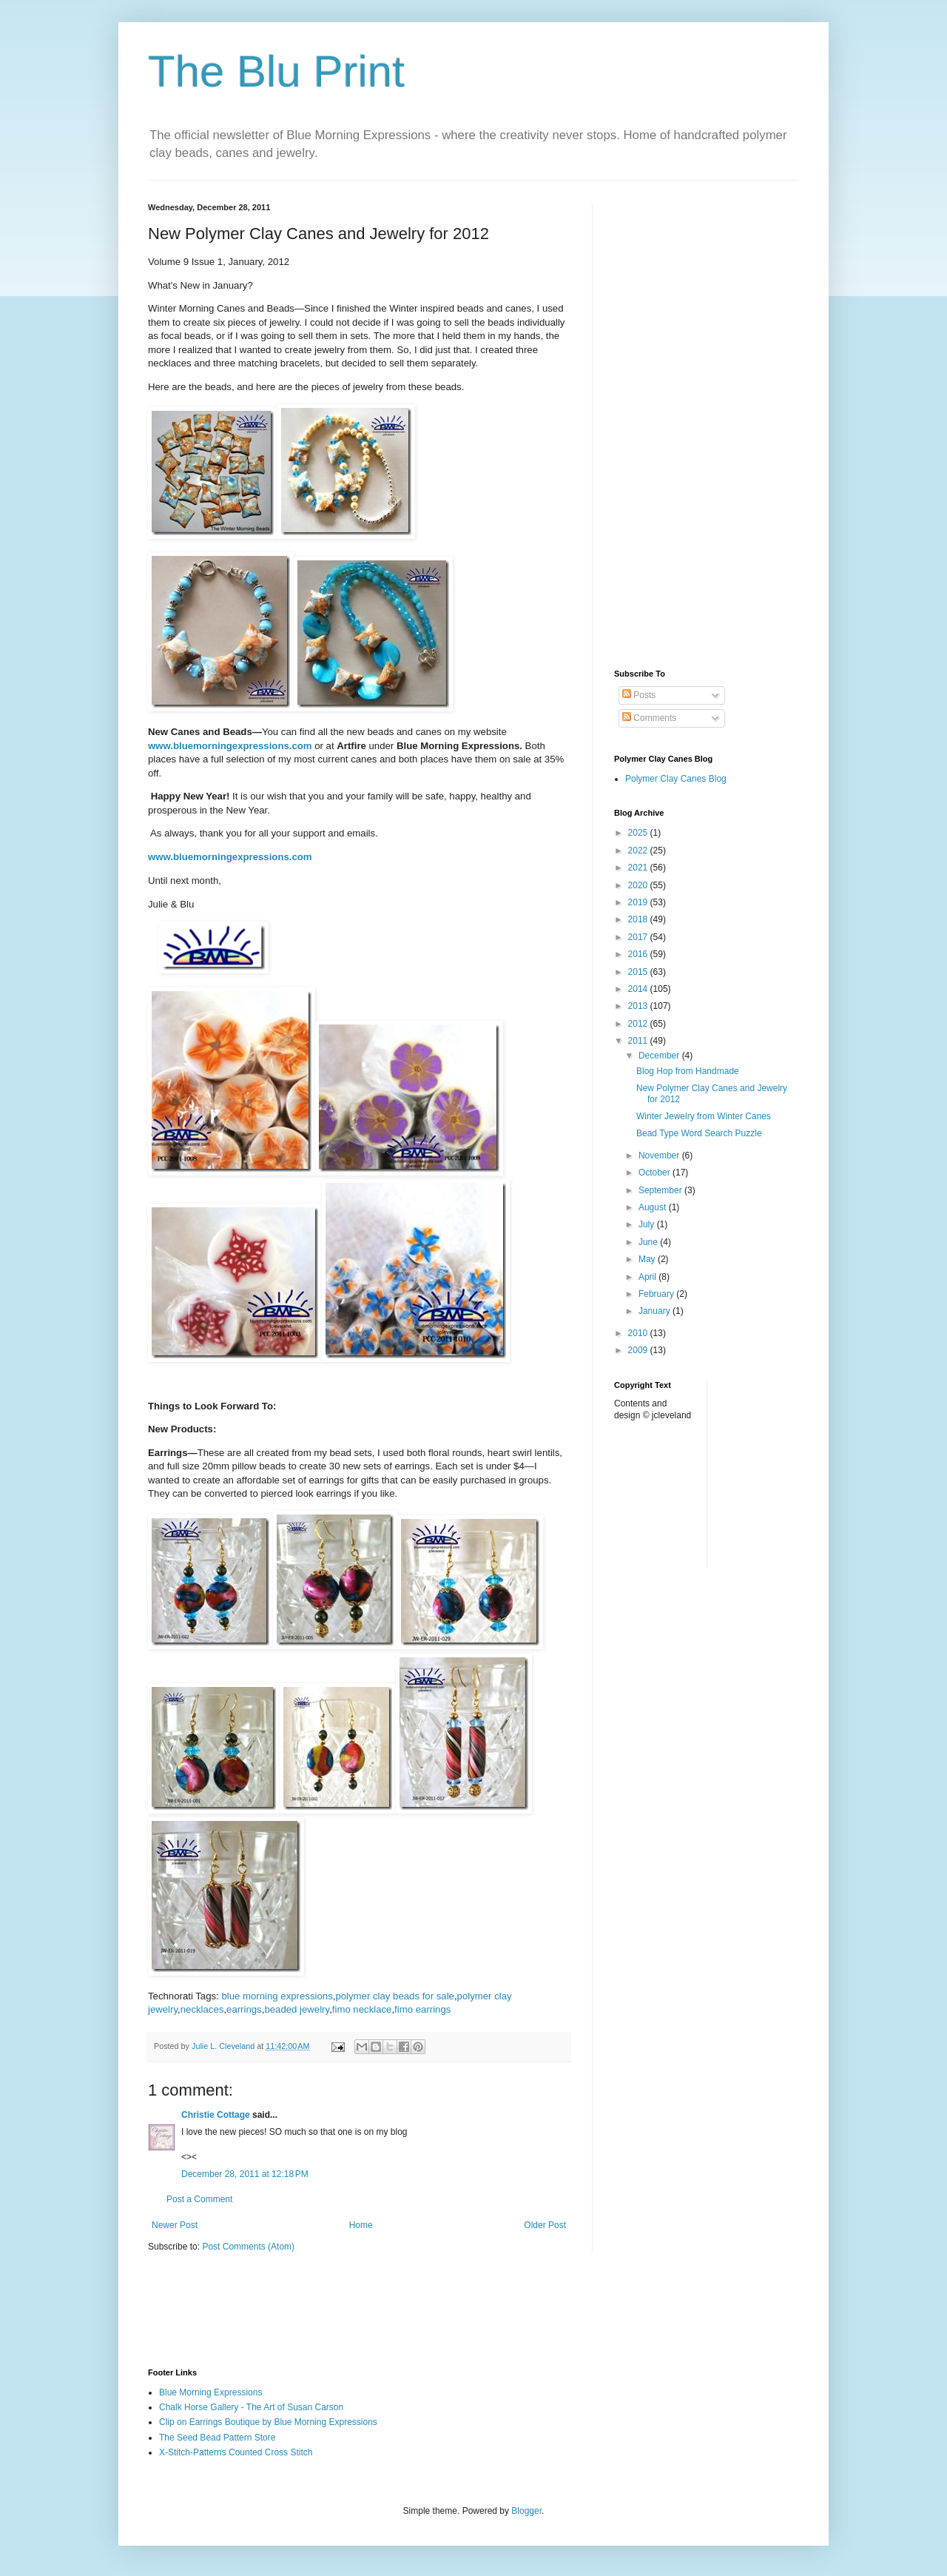  What do you see at coordinates (703, 1116) in the screenshot?
I see `Winter Jewelry from Winter Canes` at bounding box center [703, 1116].